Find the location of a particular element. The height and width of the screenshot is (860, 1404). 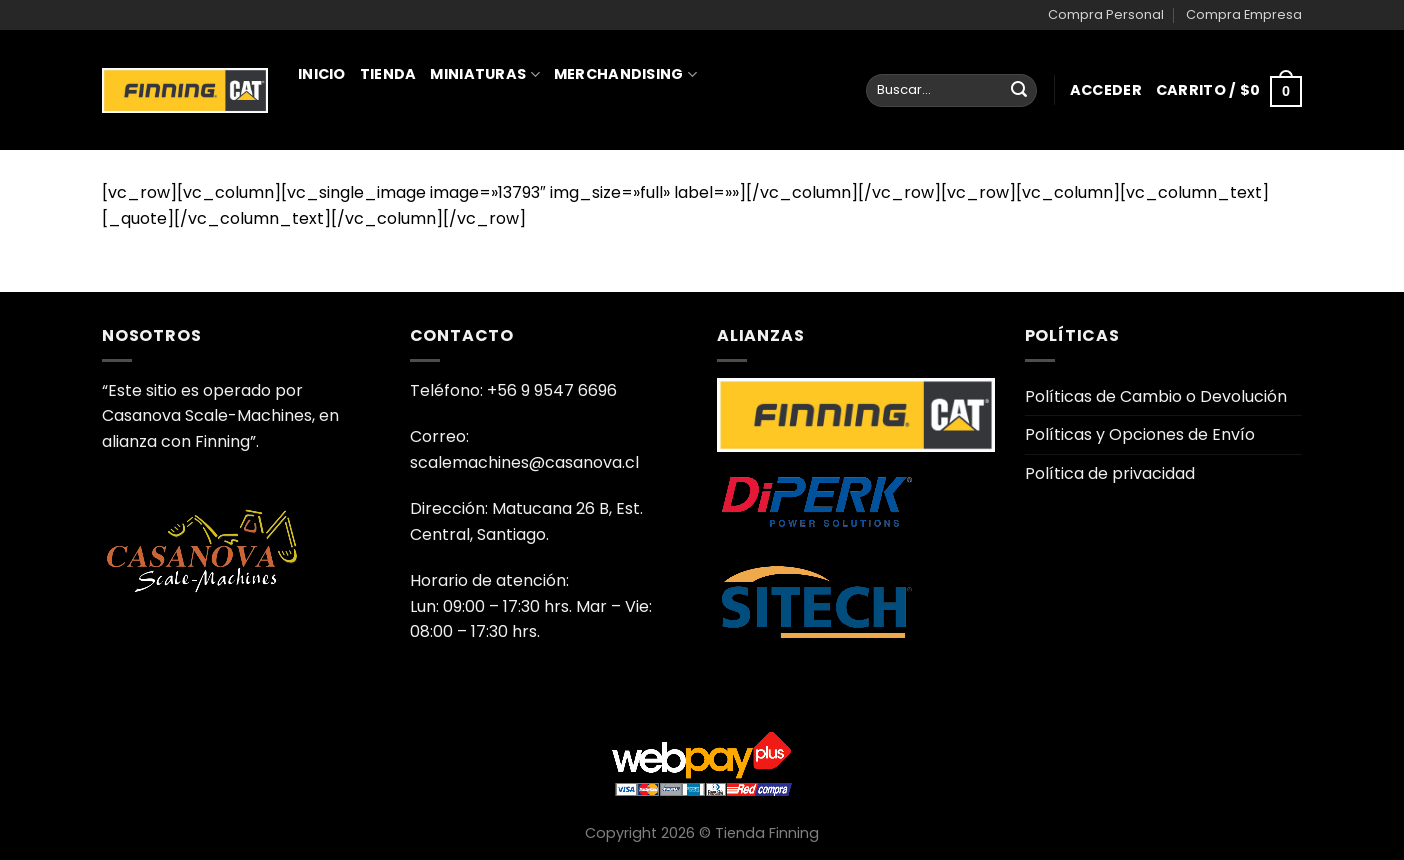

[Enviar] is located at coordinates (1019, 91).